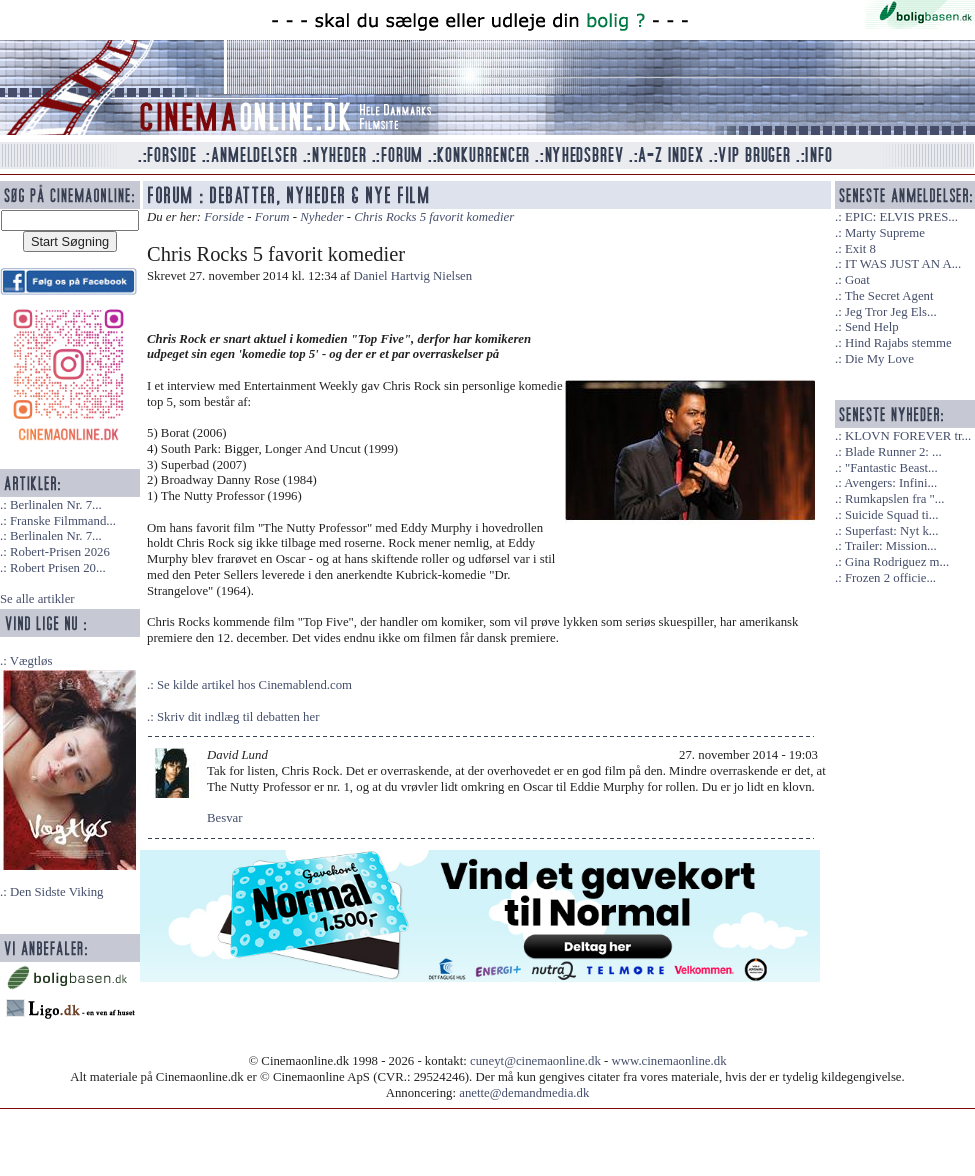  I want to click on IT WAS JUST AN A..., so click(903, 264).